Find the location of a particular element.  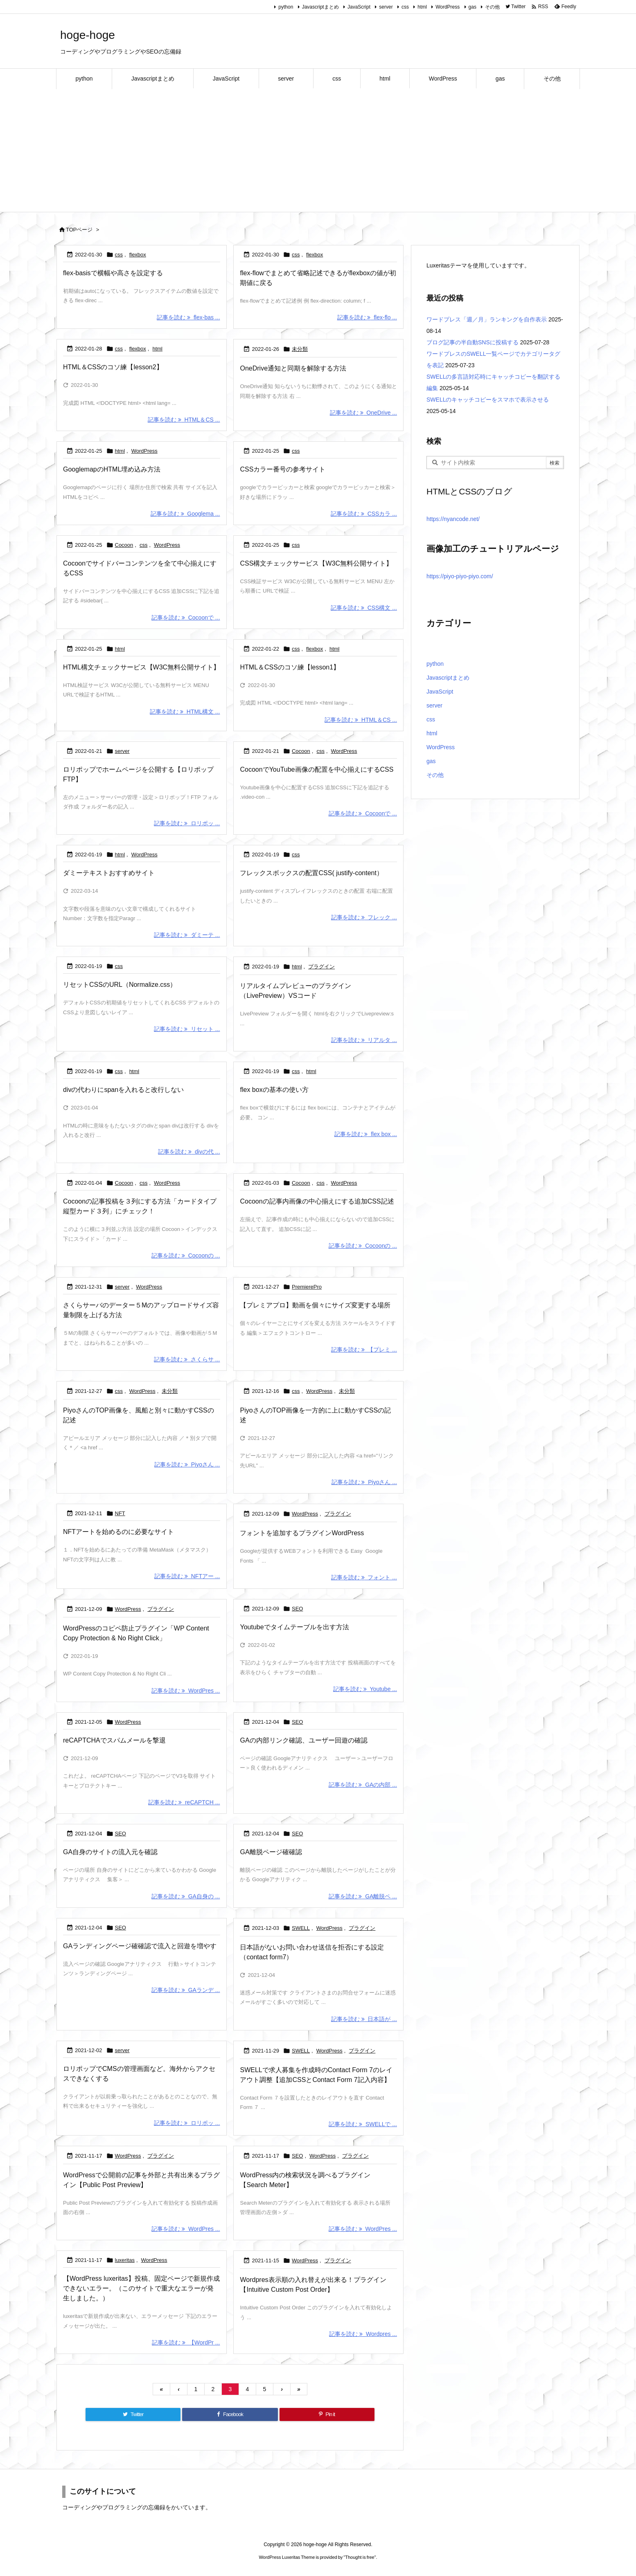

GooglemapのHTML埋め込み方法 is located at coordinates (111, 469).